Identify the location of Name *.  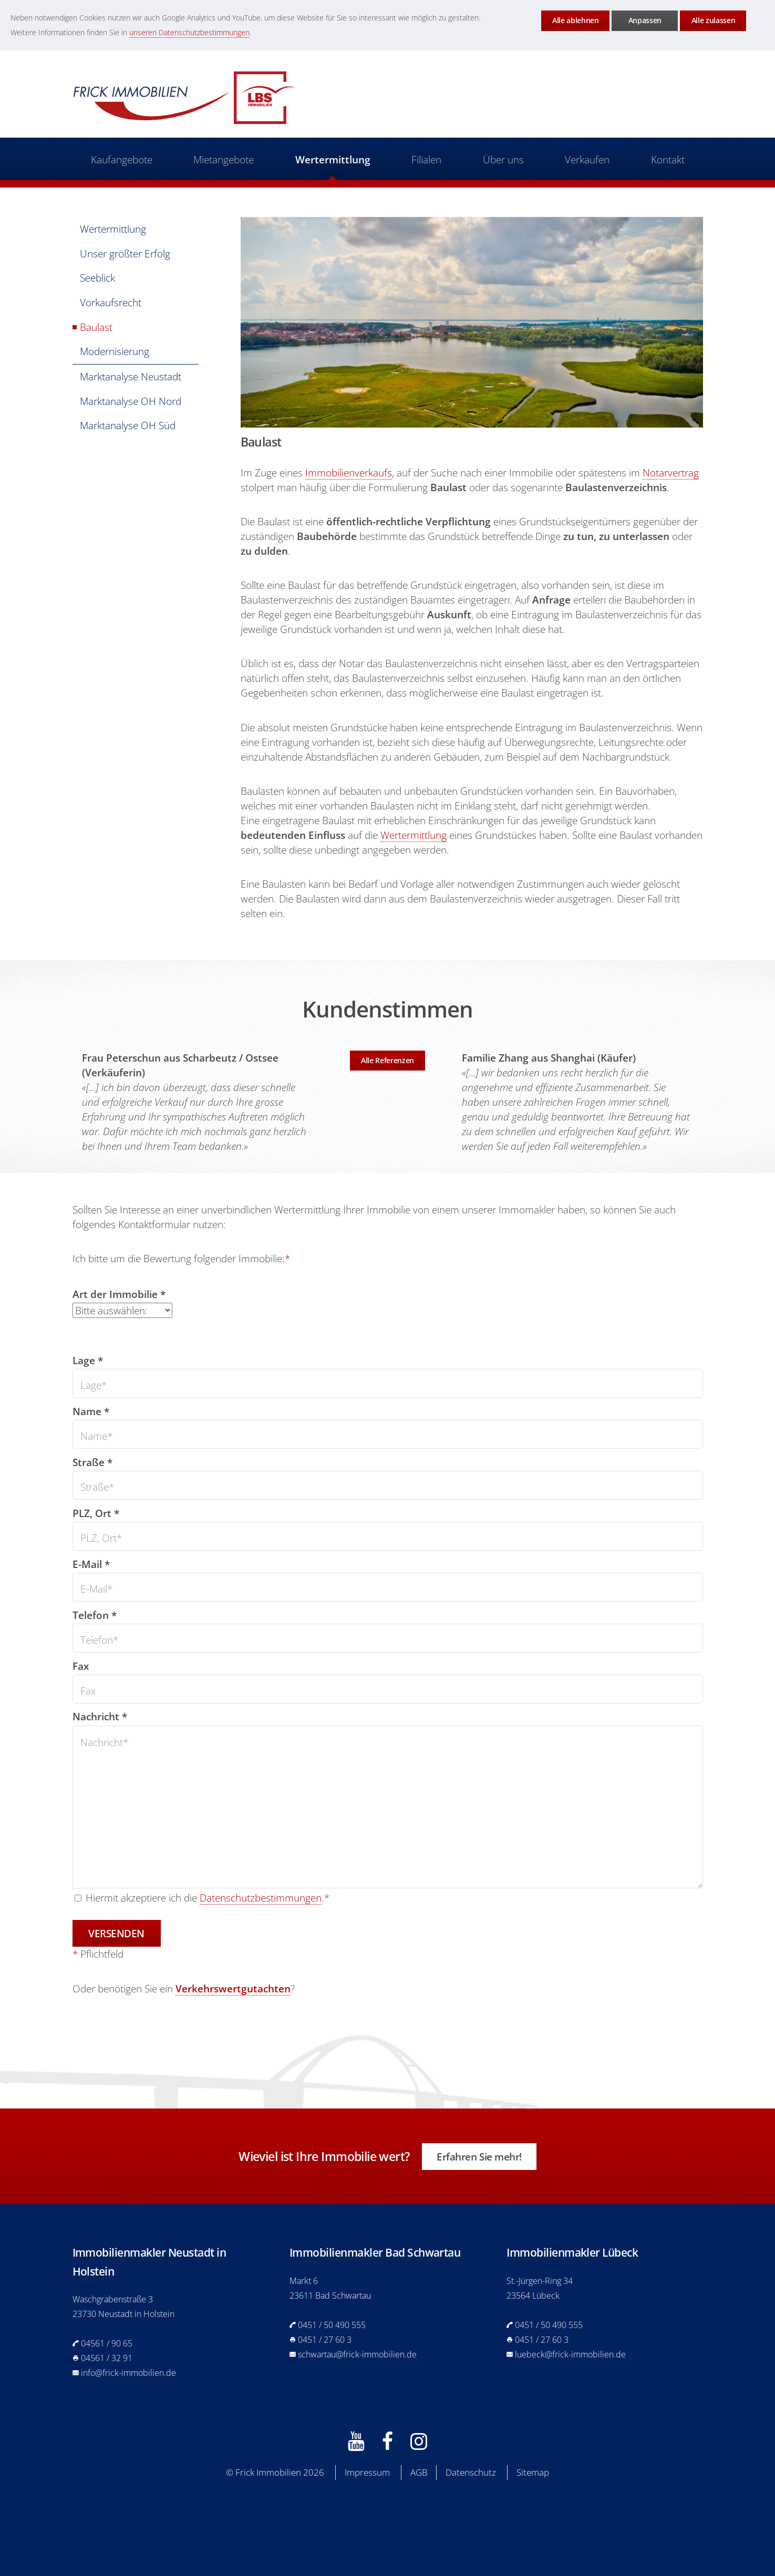
(91, 1411).